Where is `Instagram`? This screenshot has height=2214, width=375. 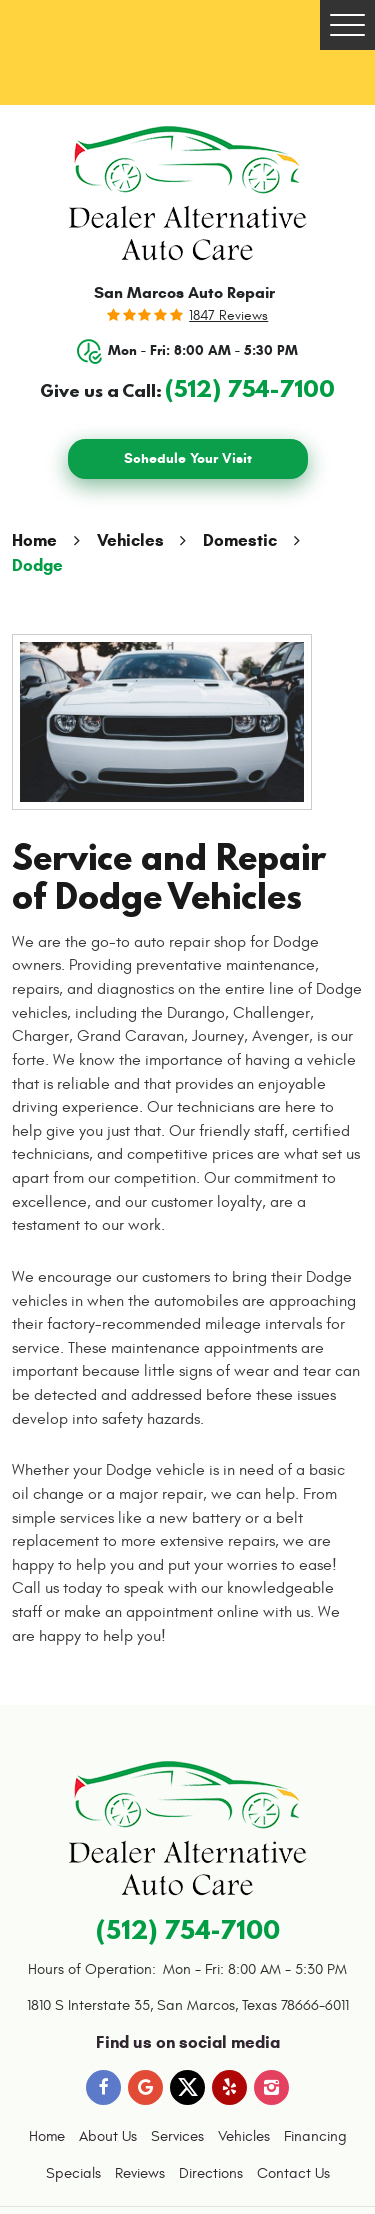
Instagram is located at coordinates (271, 2087).